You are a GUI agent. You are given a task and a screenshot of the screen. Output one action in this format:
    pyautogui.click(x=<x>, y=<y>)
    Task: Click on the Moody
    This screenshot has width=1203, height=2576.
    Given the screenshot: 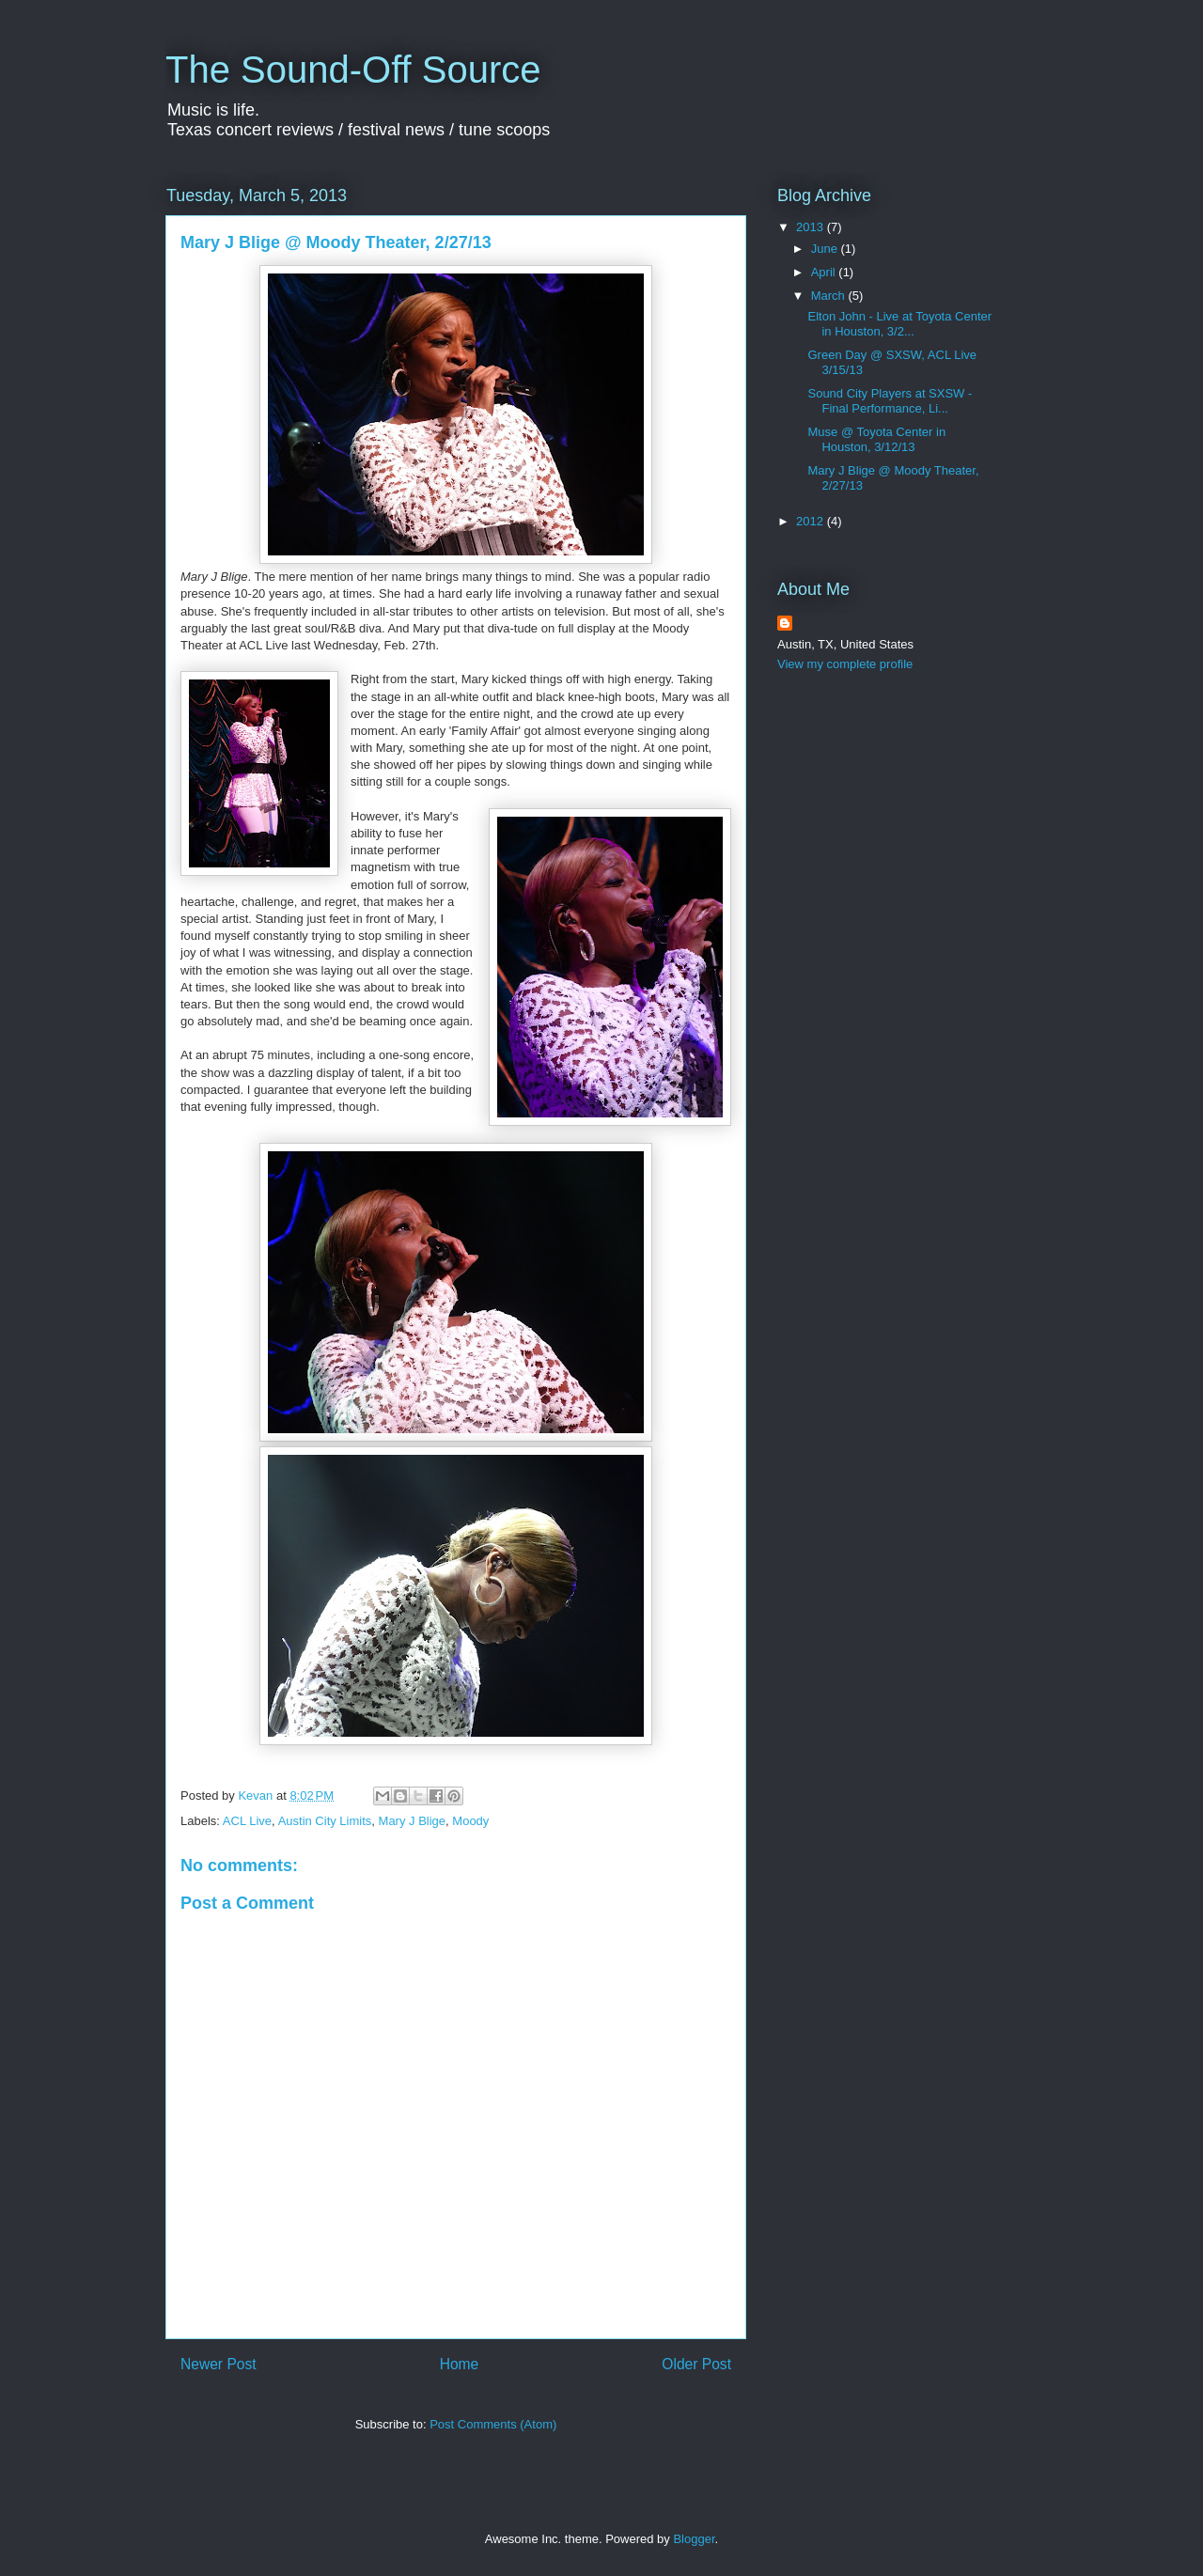 What is the action you would take?
    pyautogui.click(x=470, y=1821)
    